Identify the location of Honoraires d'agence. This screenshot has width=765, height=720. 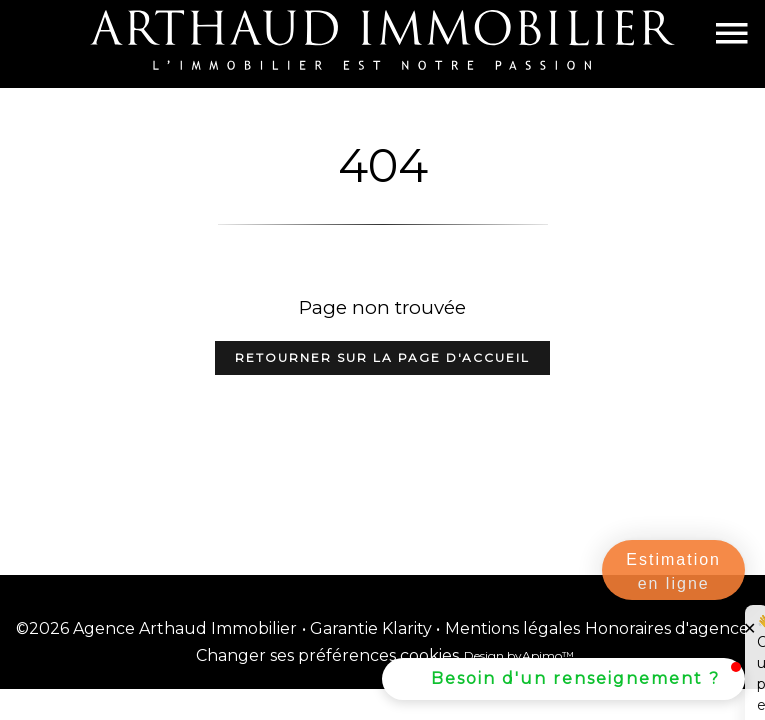
(667, 628).